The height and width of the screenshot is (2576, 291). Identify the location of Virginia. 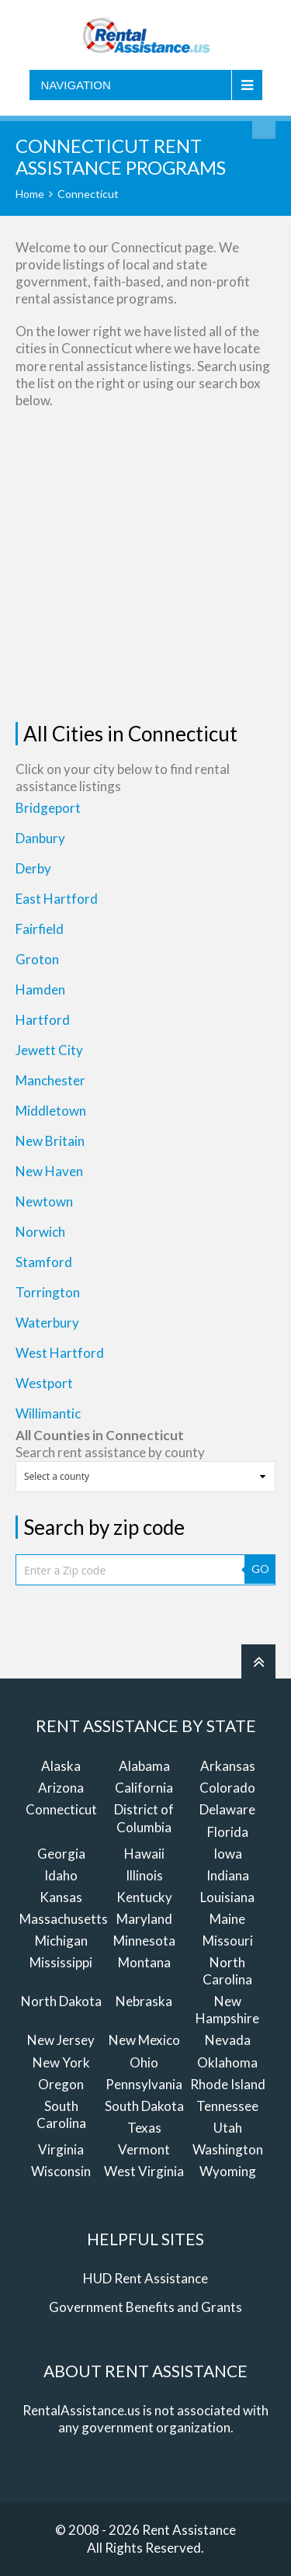
(61, 2149).